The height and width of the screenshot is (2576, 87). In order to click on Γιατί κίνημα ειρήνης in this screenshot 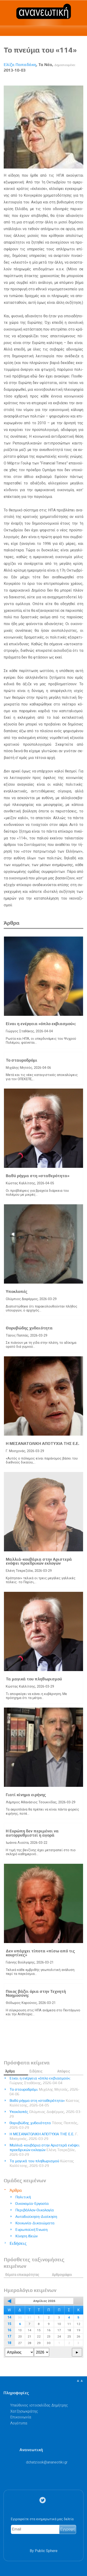, I will do `click(26, 1794)`.